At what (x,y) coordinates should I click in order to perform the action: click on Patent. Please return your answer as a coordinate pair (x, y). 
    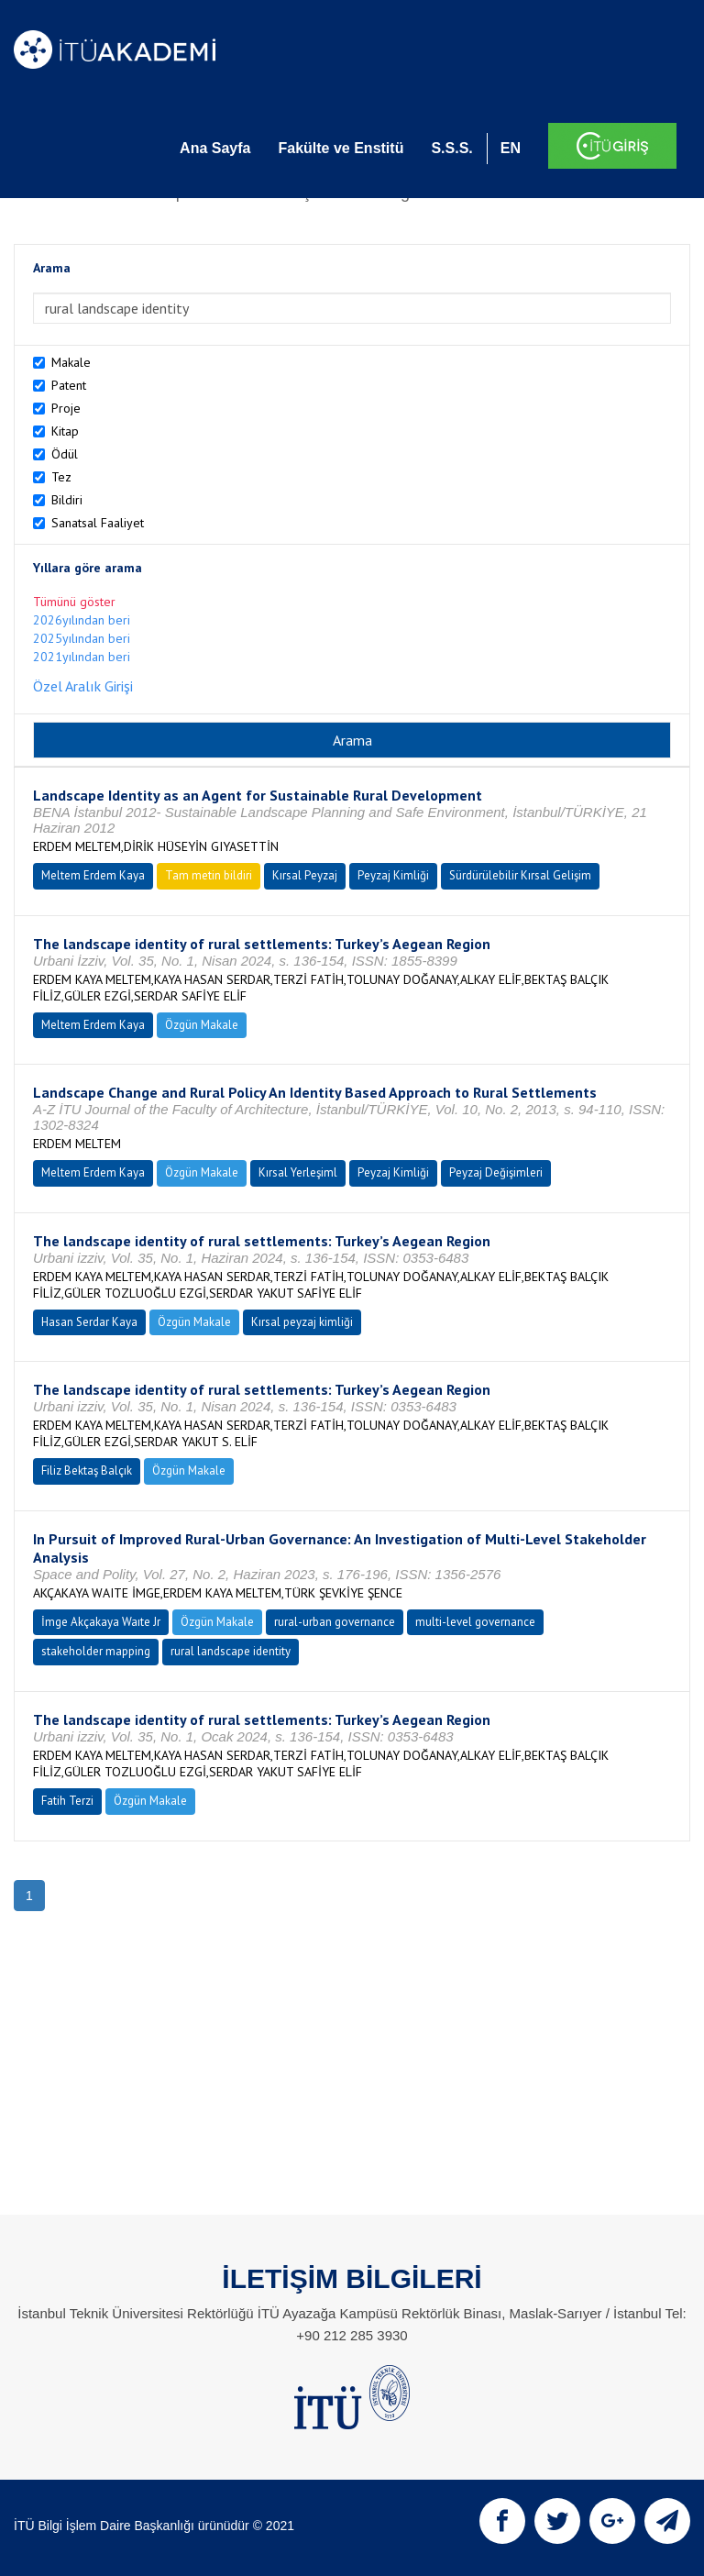
    Looking at the image, I should click on (68, 385).